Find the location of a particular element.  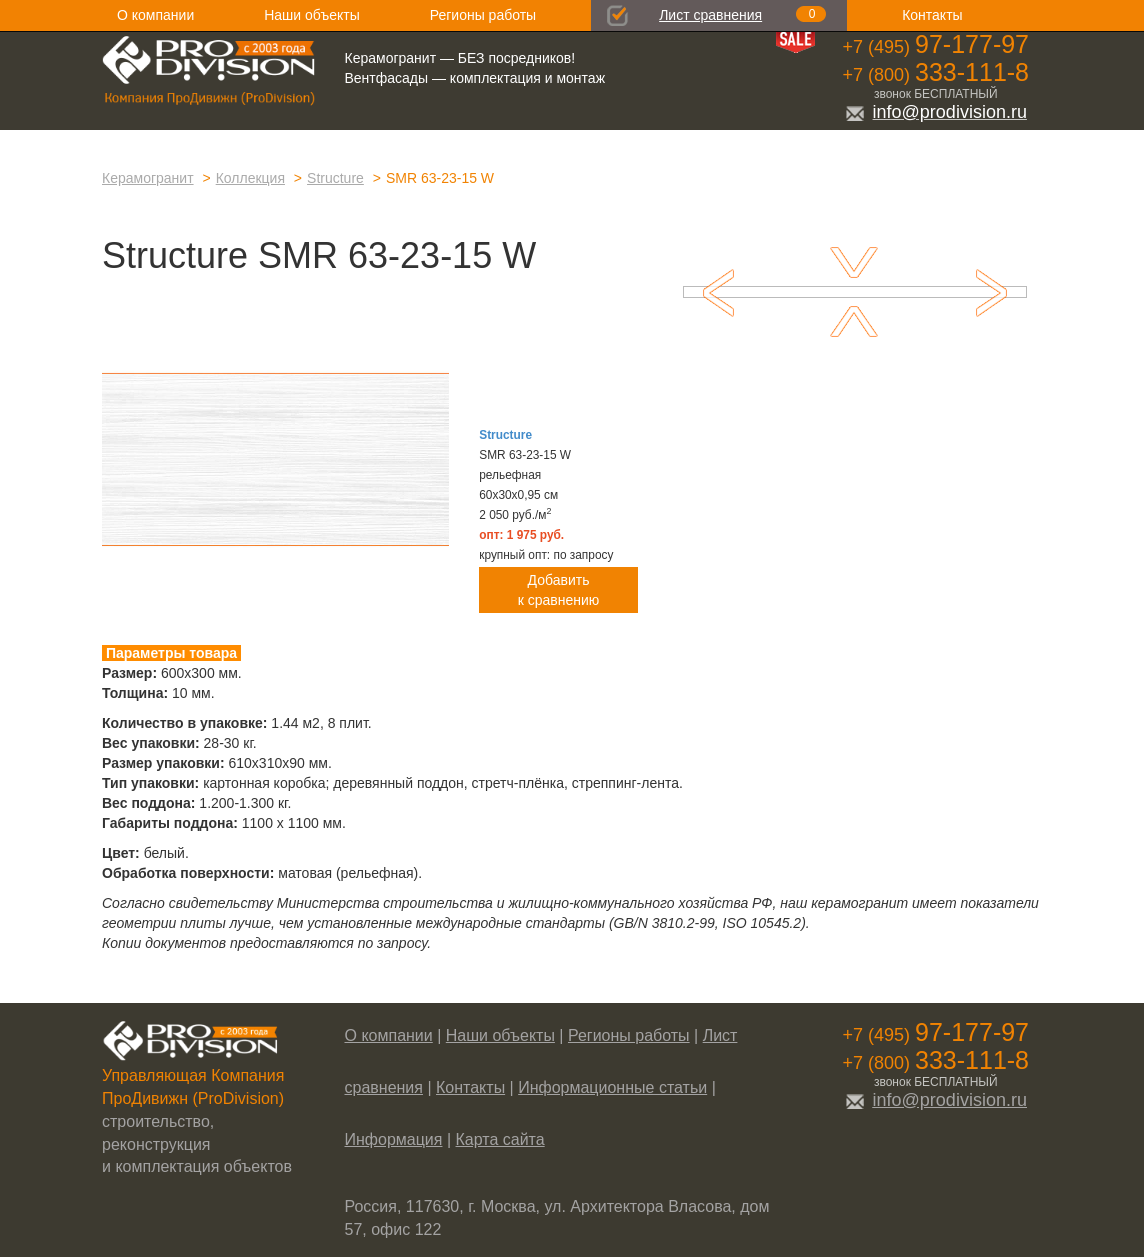

Регионы работы is located at coordinates (483, 15).